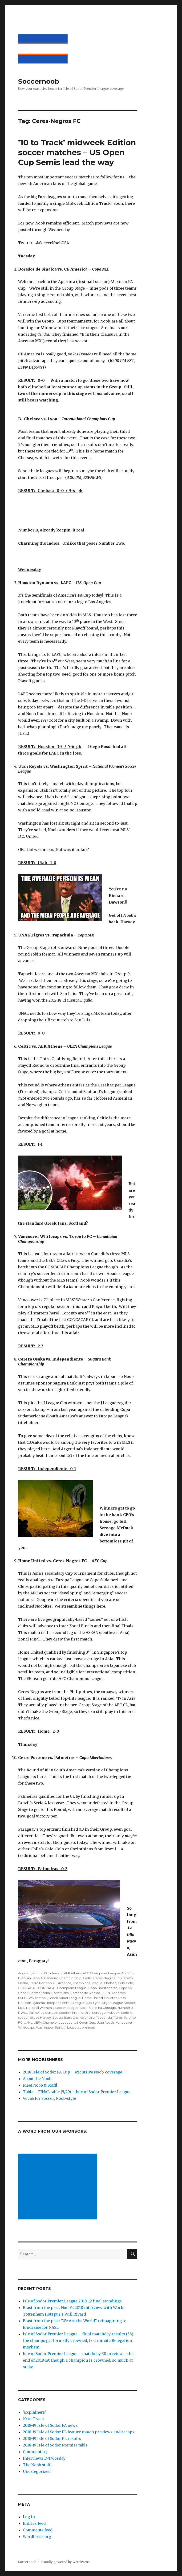 This screenshot has height=2576, width=182. Describe the element at coordinates (28, 2022) in the screenshot. I see `UANL` at that location.